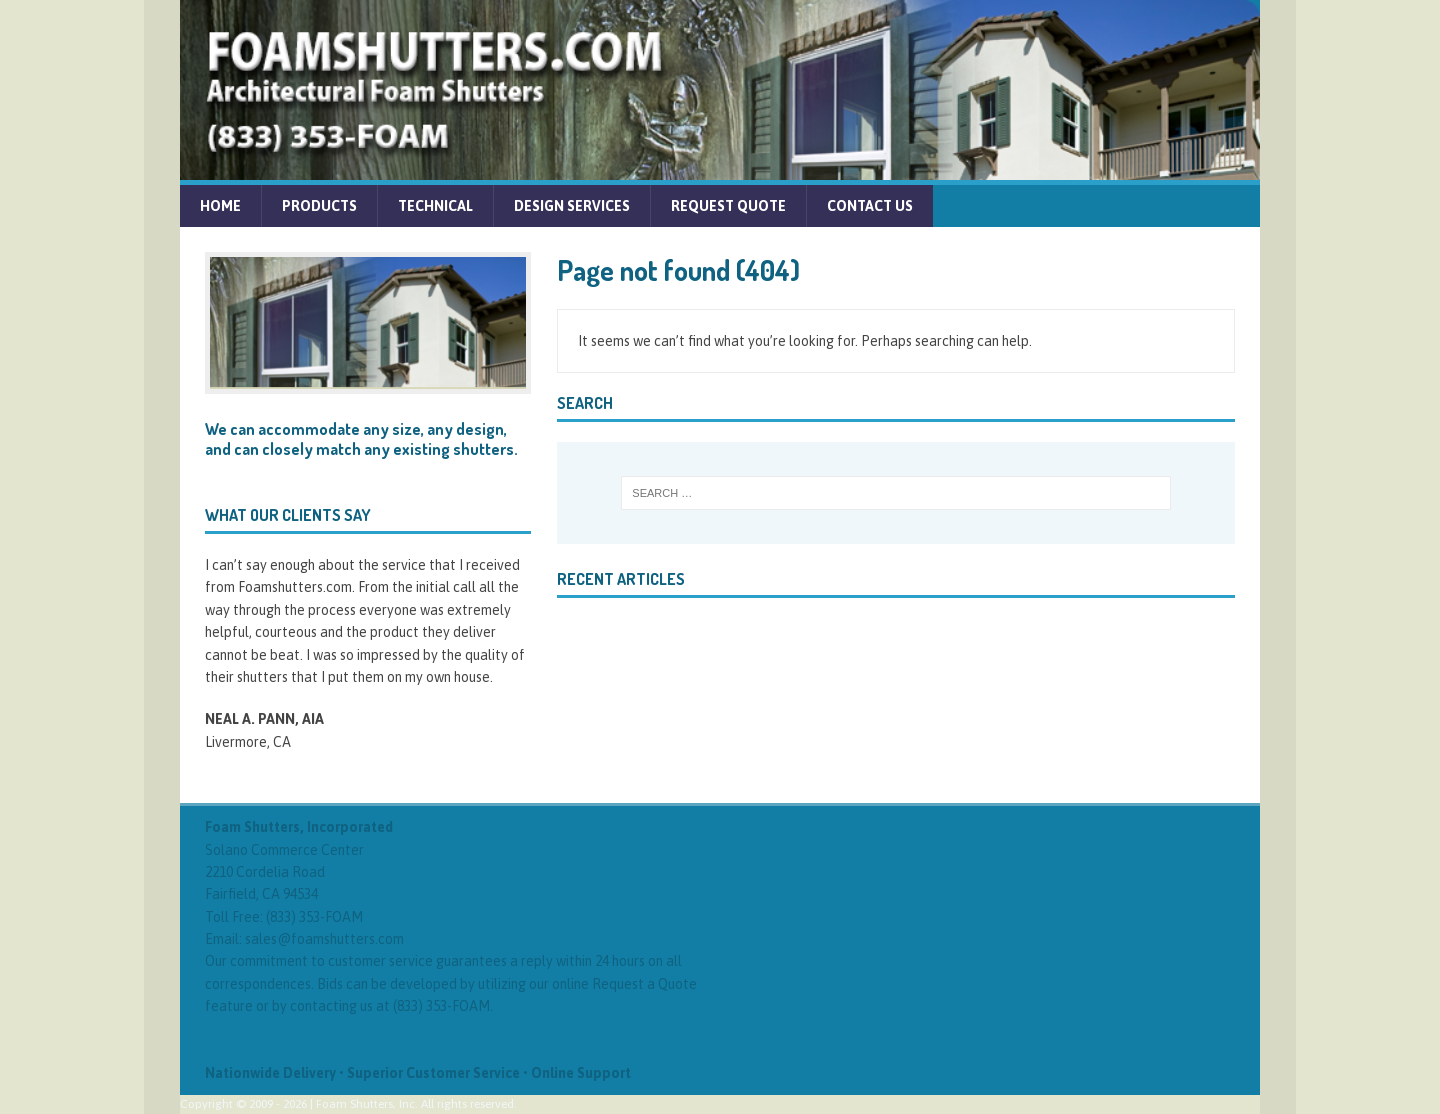  Describe the element at coordinates (319, 206) in the screenshot. I see `Products` at that location.